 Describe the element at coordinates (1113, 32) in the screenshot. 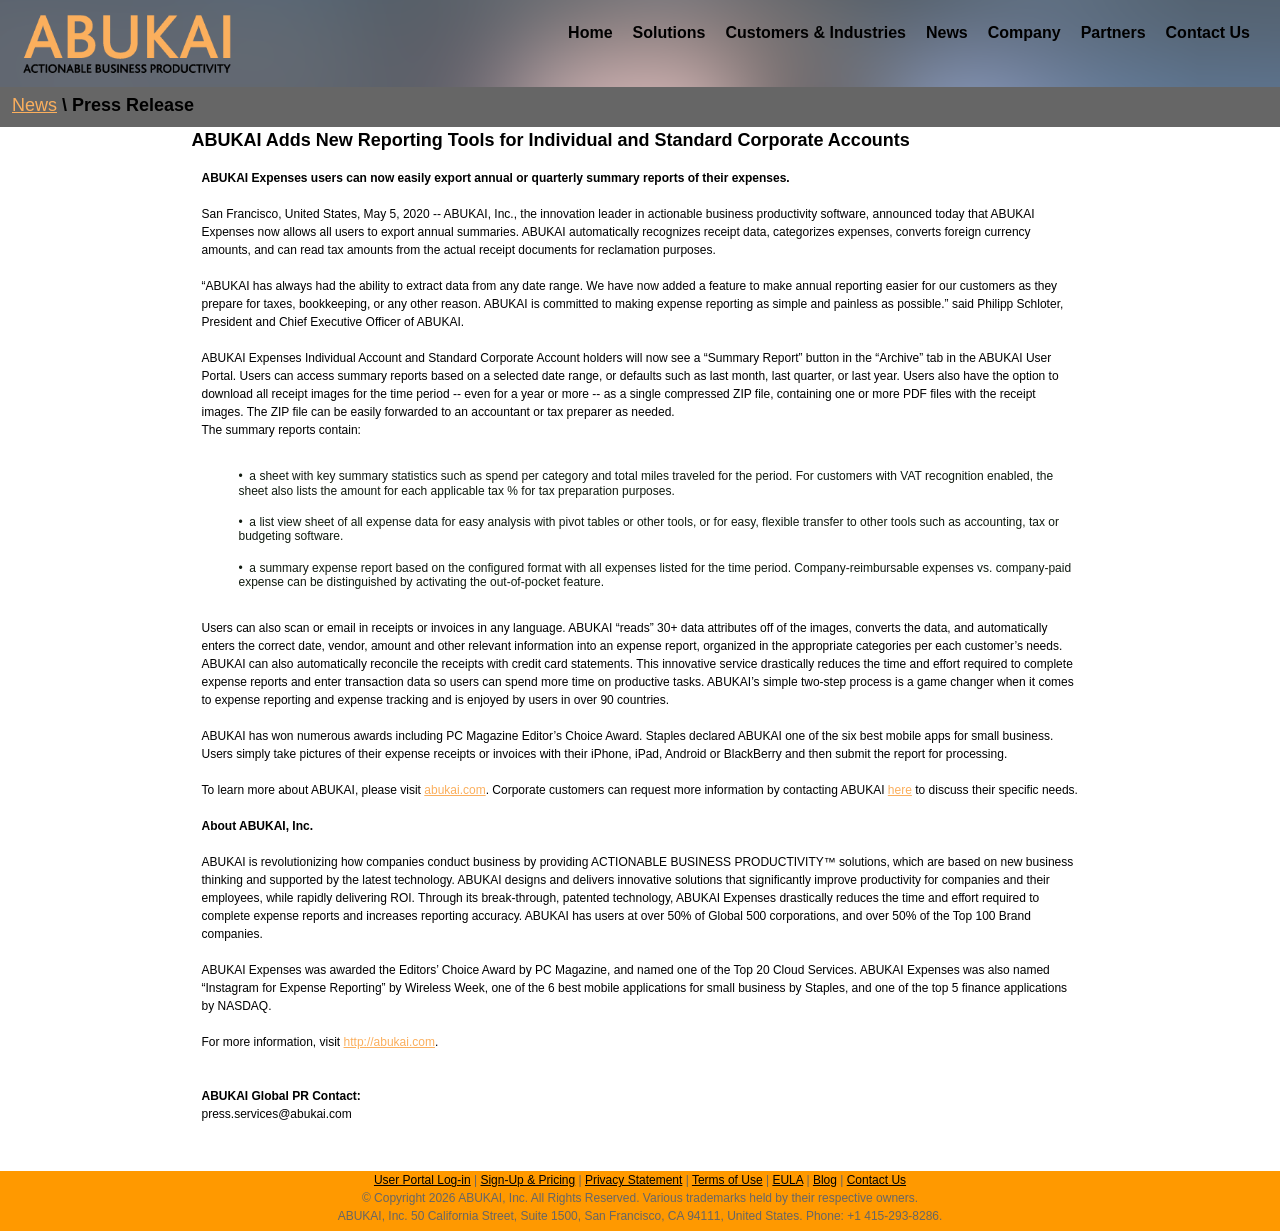

I see `Partners` at that location.